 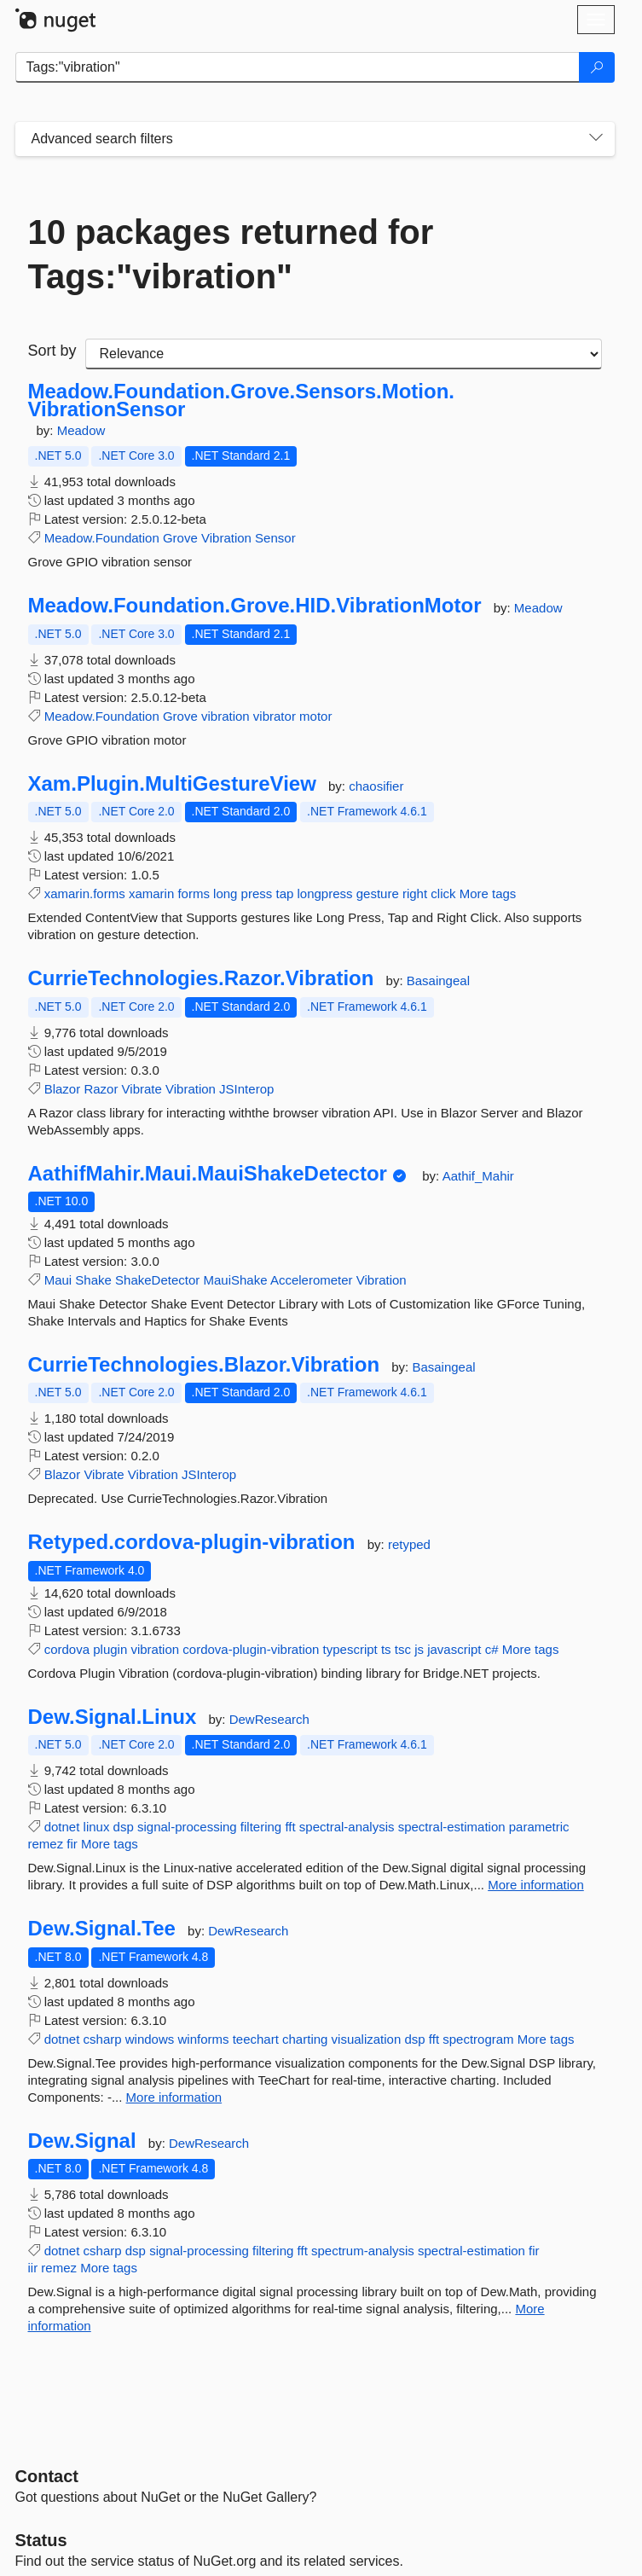 What do you see at coordinates (596, 139) in the screenshot?
I see `[Toggles search filters on narrow screens]` at bounding box center [596, 139].